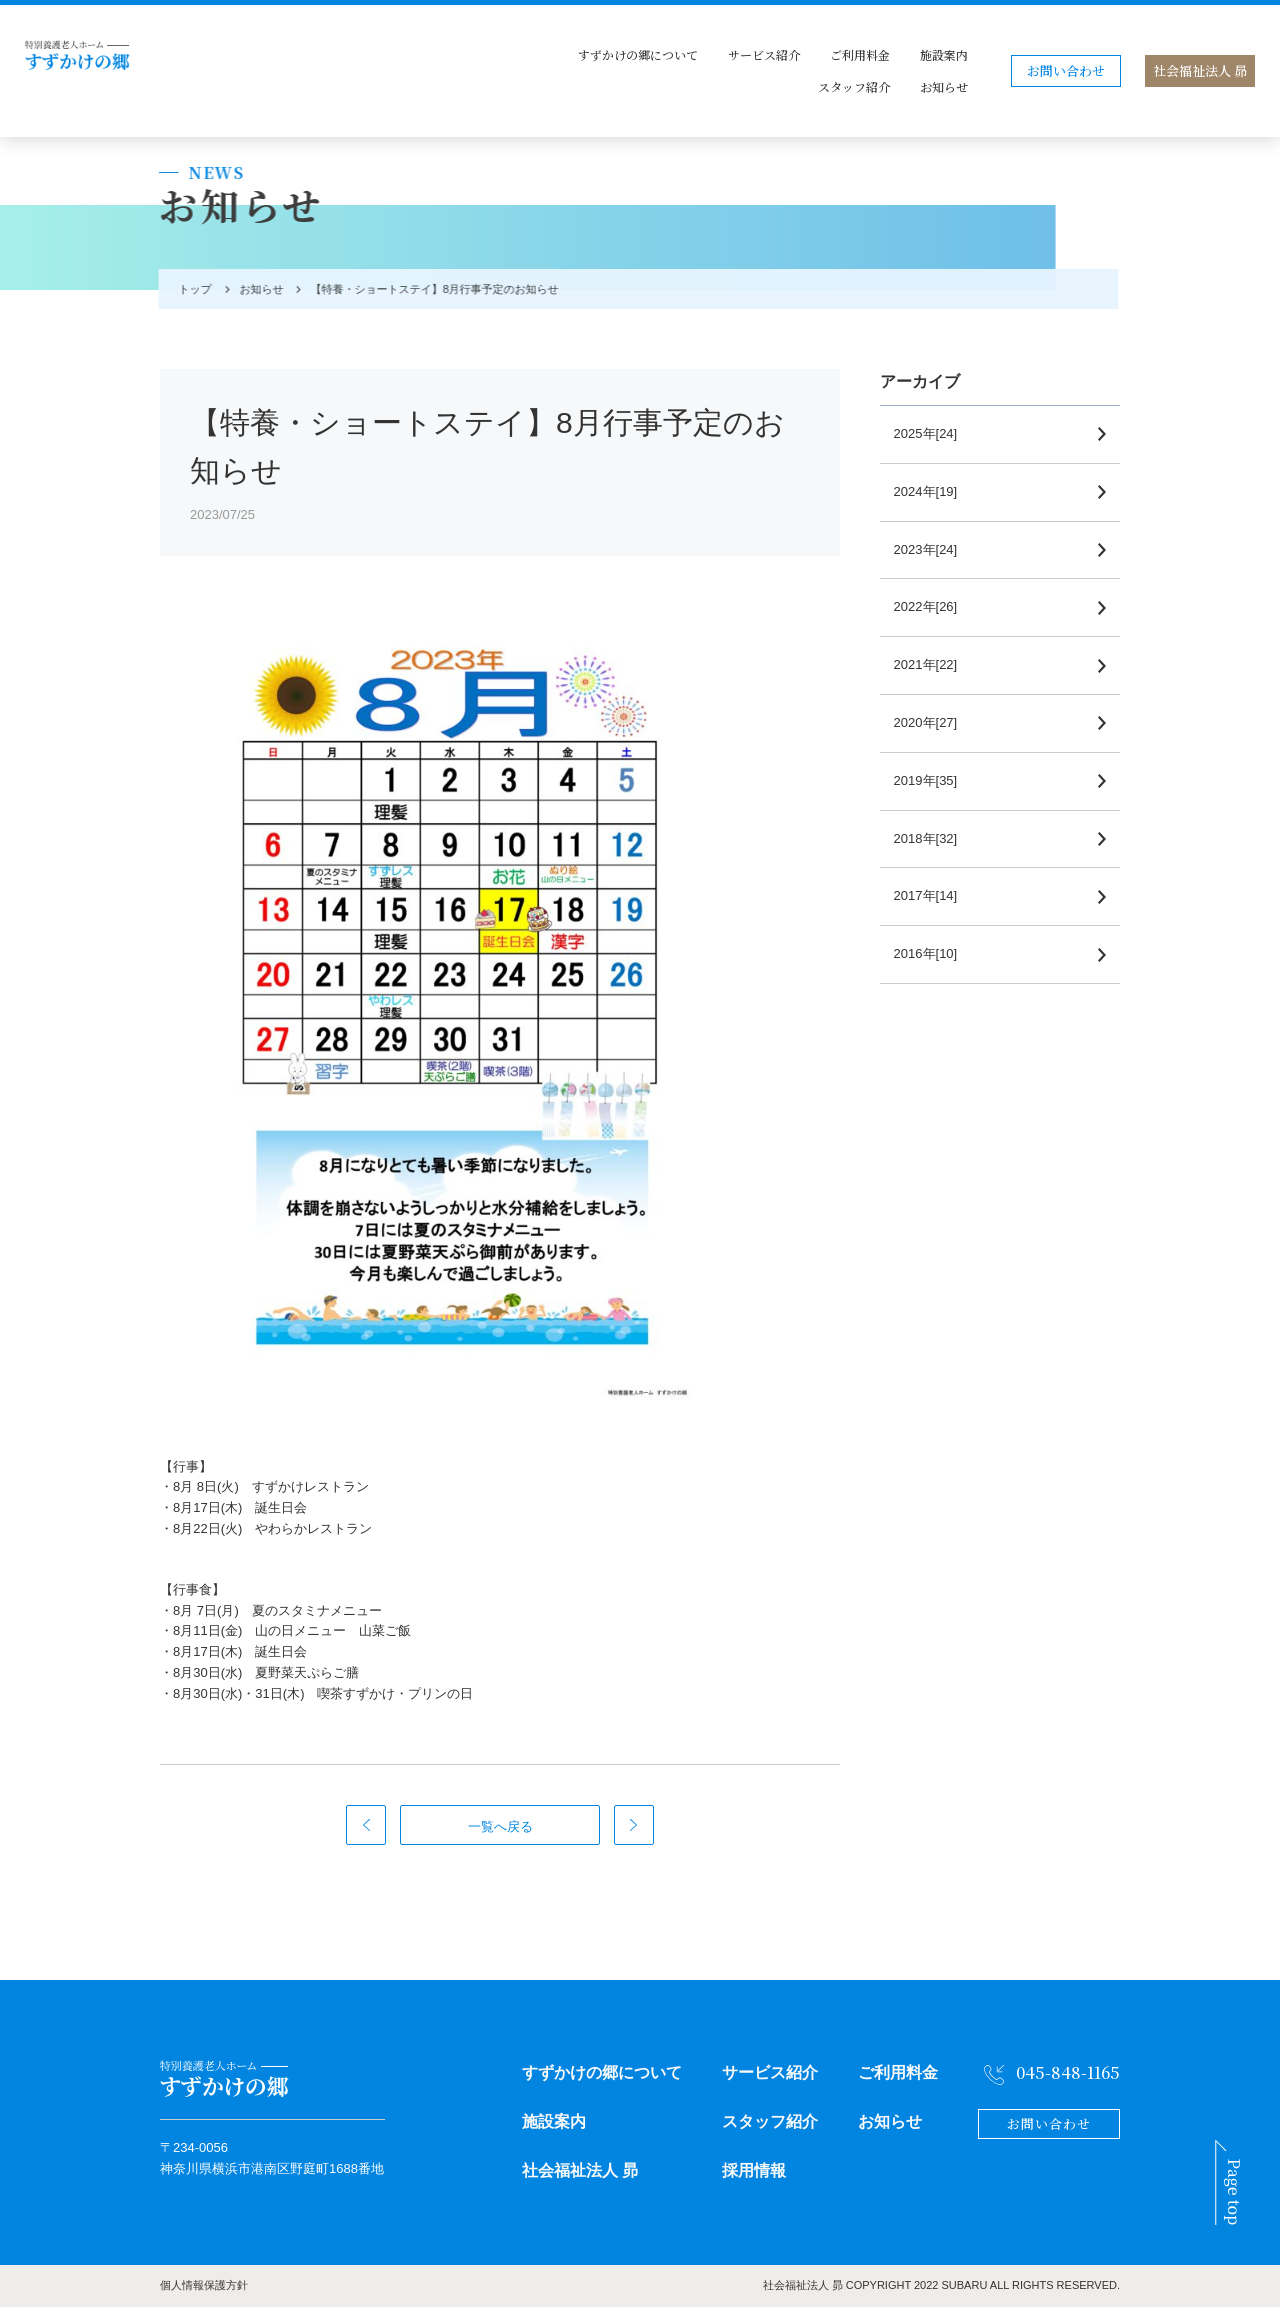 The height and width of the screenshot is (2307, 1280). What do you see at coordinates (1068, 2072) in the screenshot?
I see `045-848-1165` at bounding box center [1068, 2072].